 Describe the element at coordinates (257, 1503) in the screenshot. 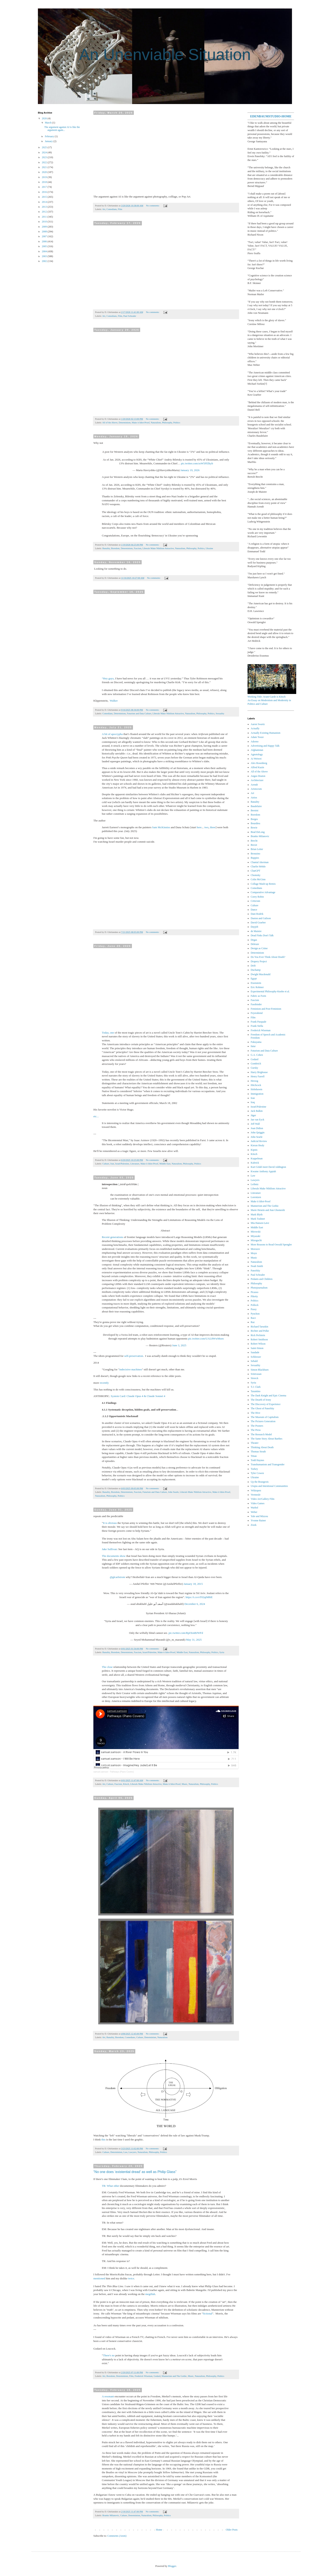

I see `Video Games` at that location.